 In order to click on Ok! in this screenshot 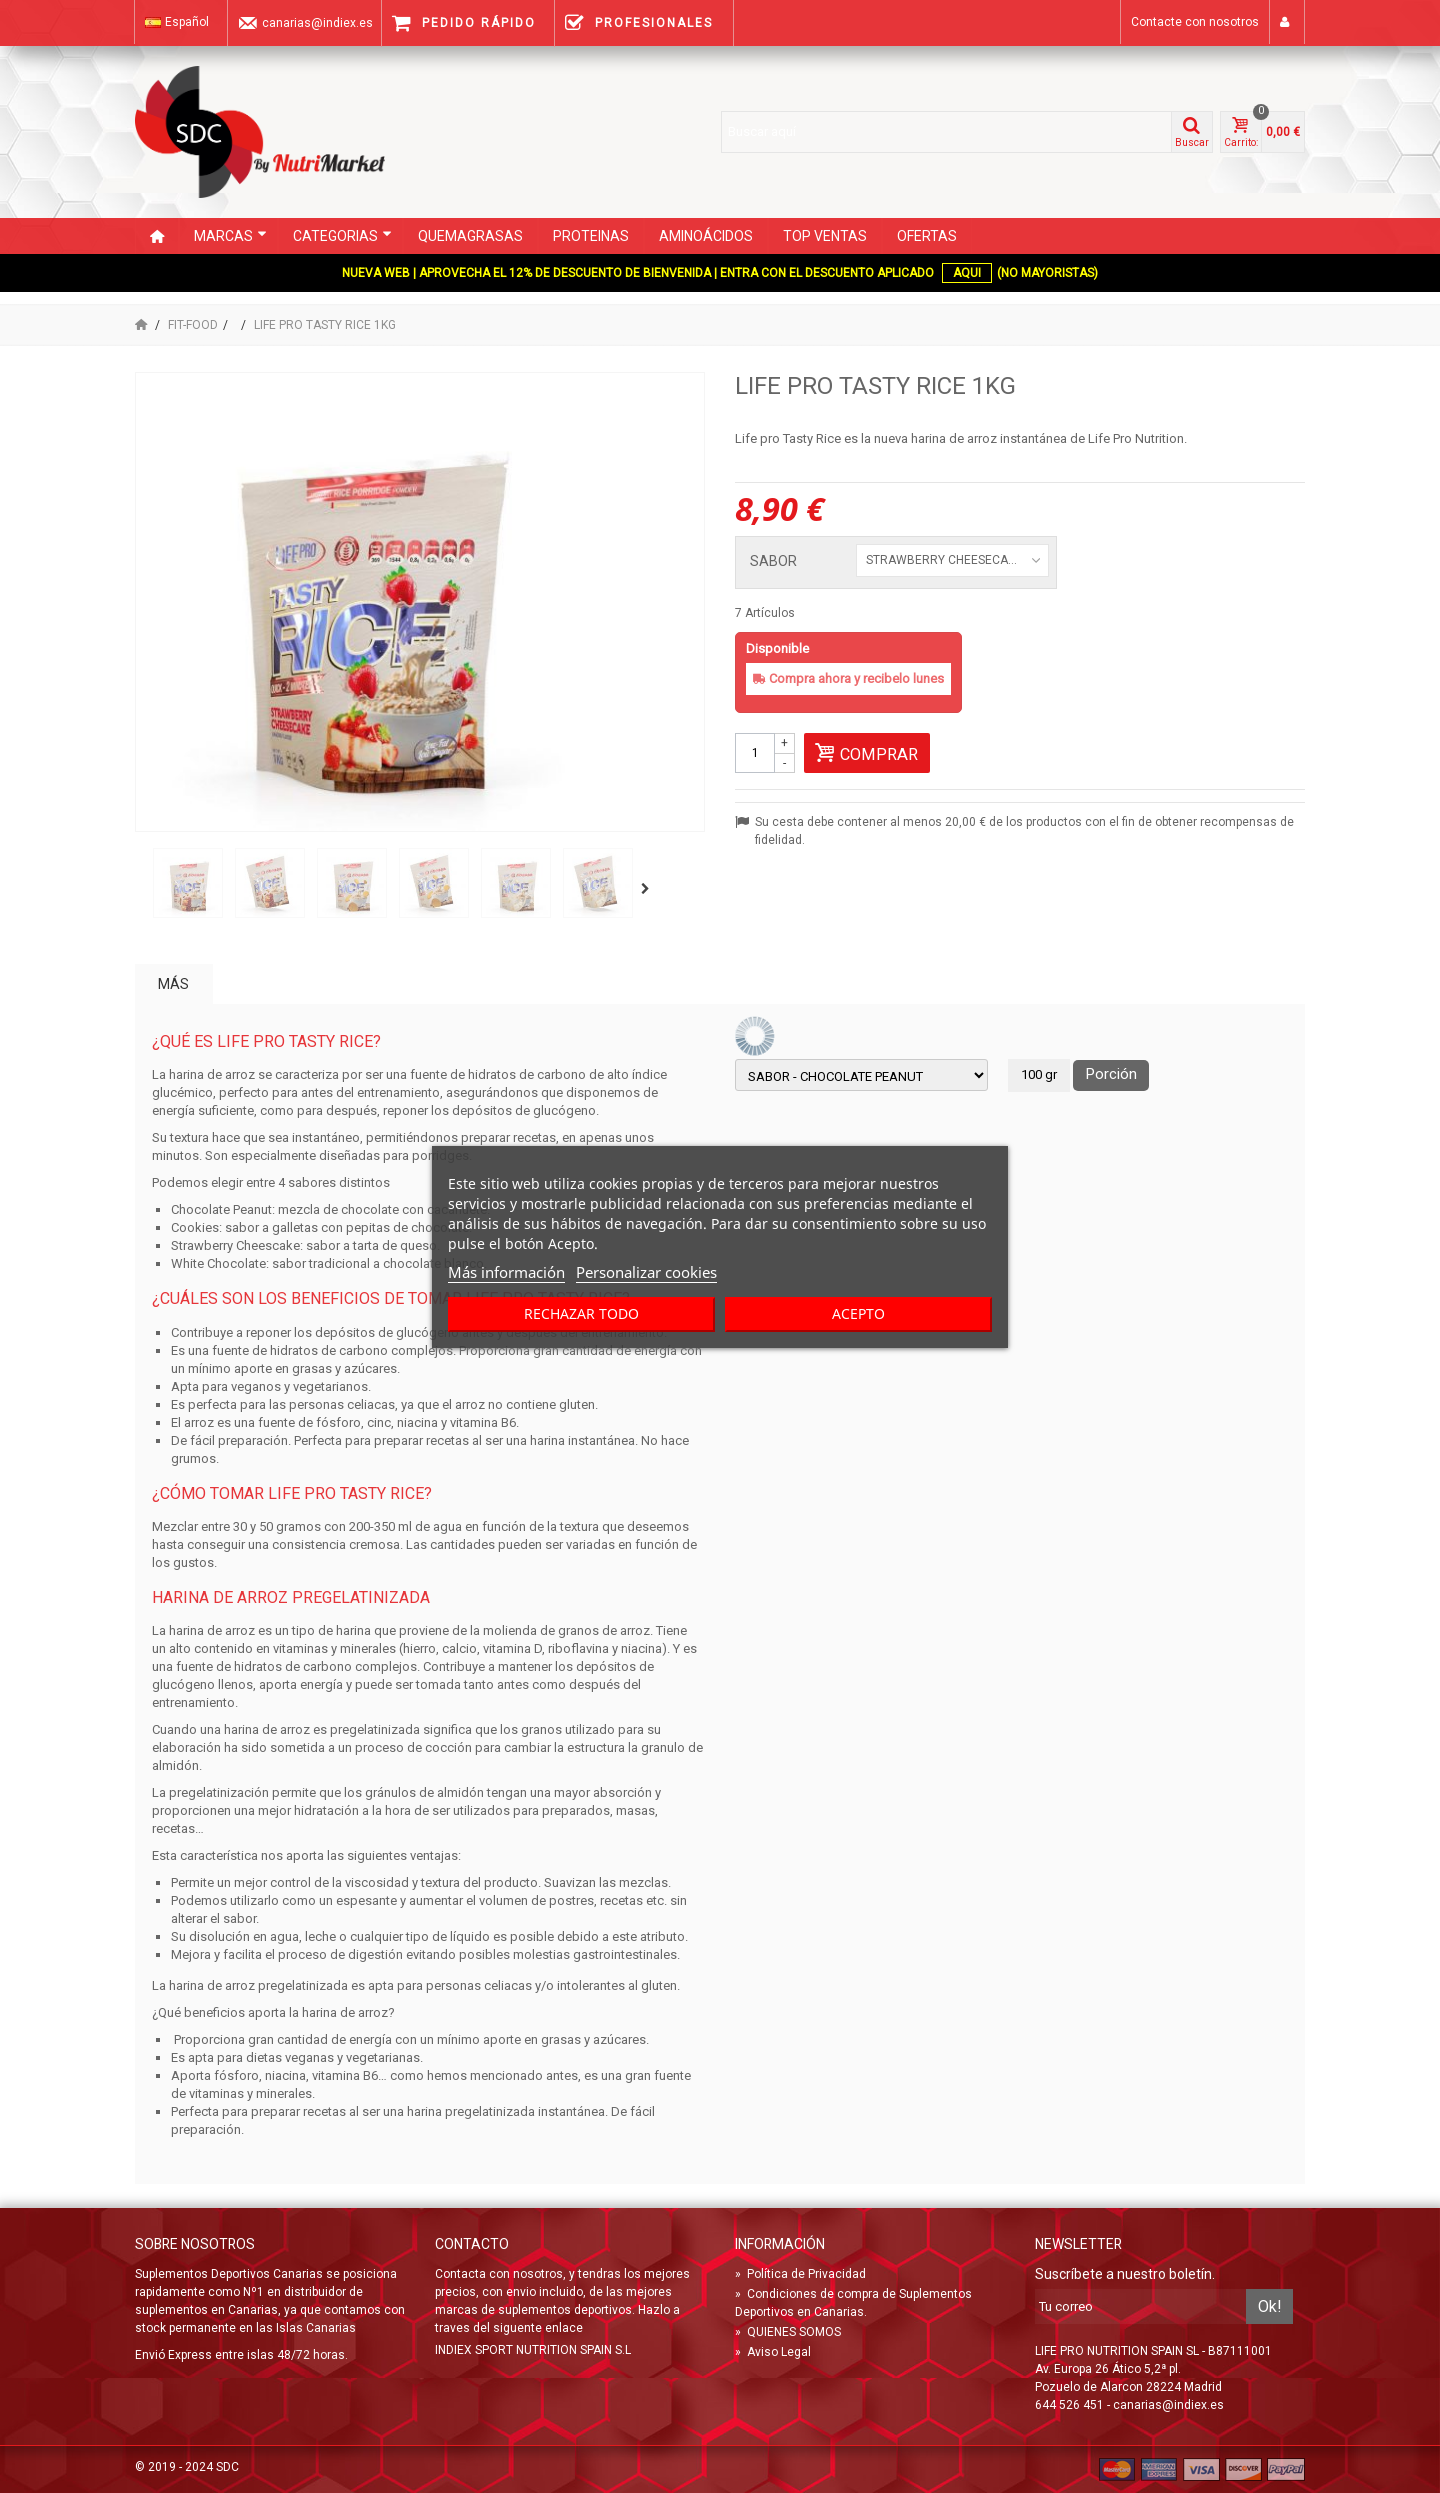, I will do `click(1269, 2306)`.